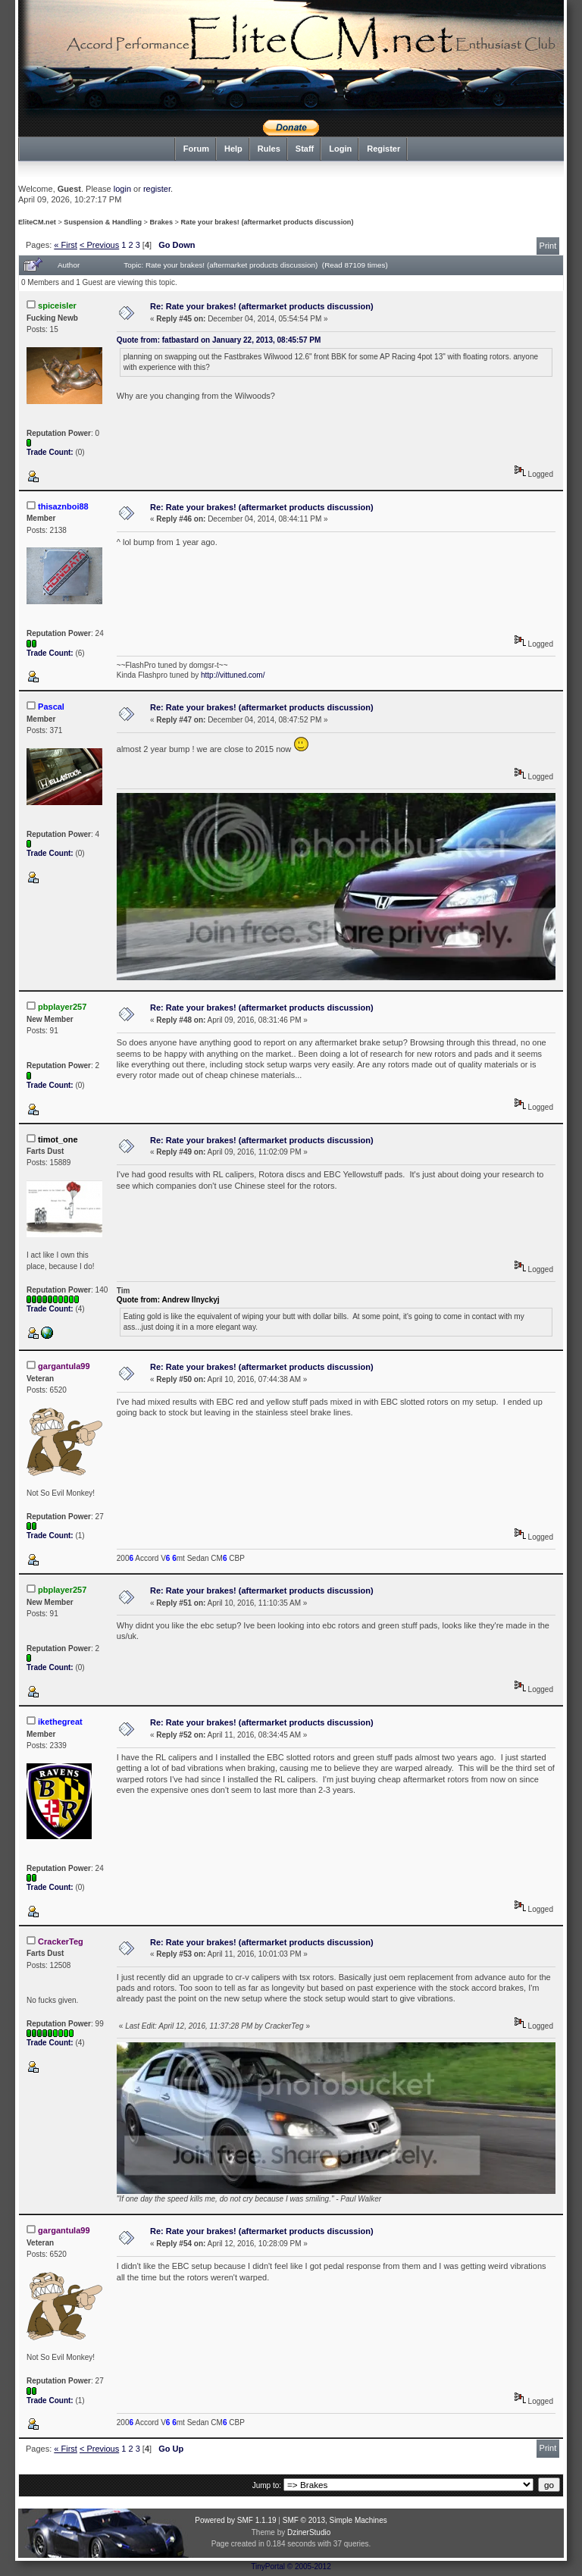 Image resolution: width=582 pixels, height=2576 pixels. What do you see at coordinates (58, 1139) in the screenshot?
I see `timot_one` at bounding box center [58, 1139].